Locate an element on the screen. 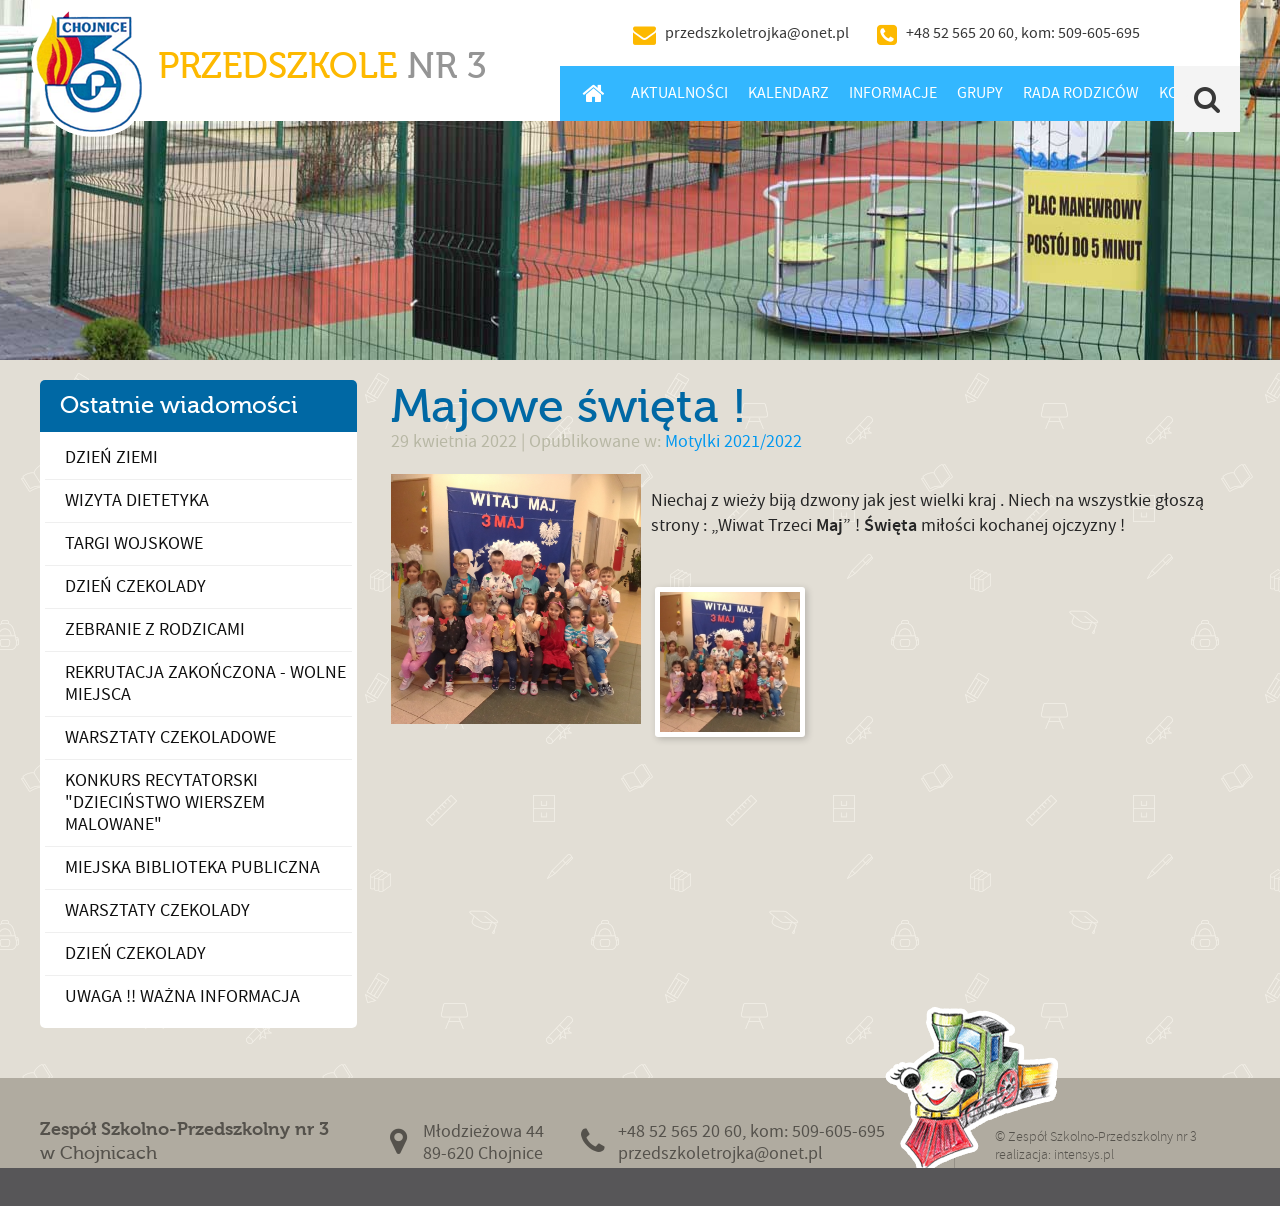 The image size is (1280, 1206). Zebranie z Rodzicami is located at coordinates (155, 629).